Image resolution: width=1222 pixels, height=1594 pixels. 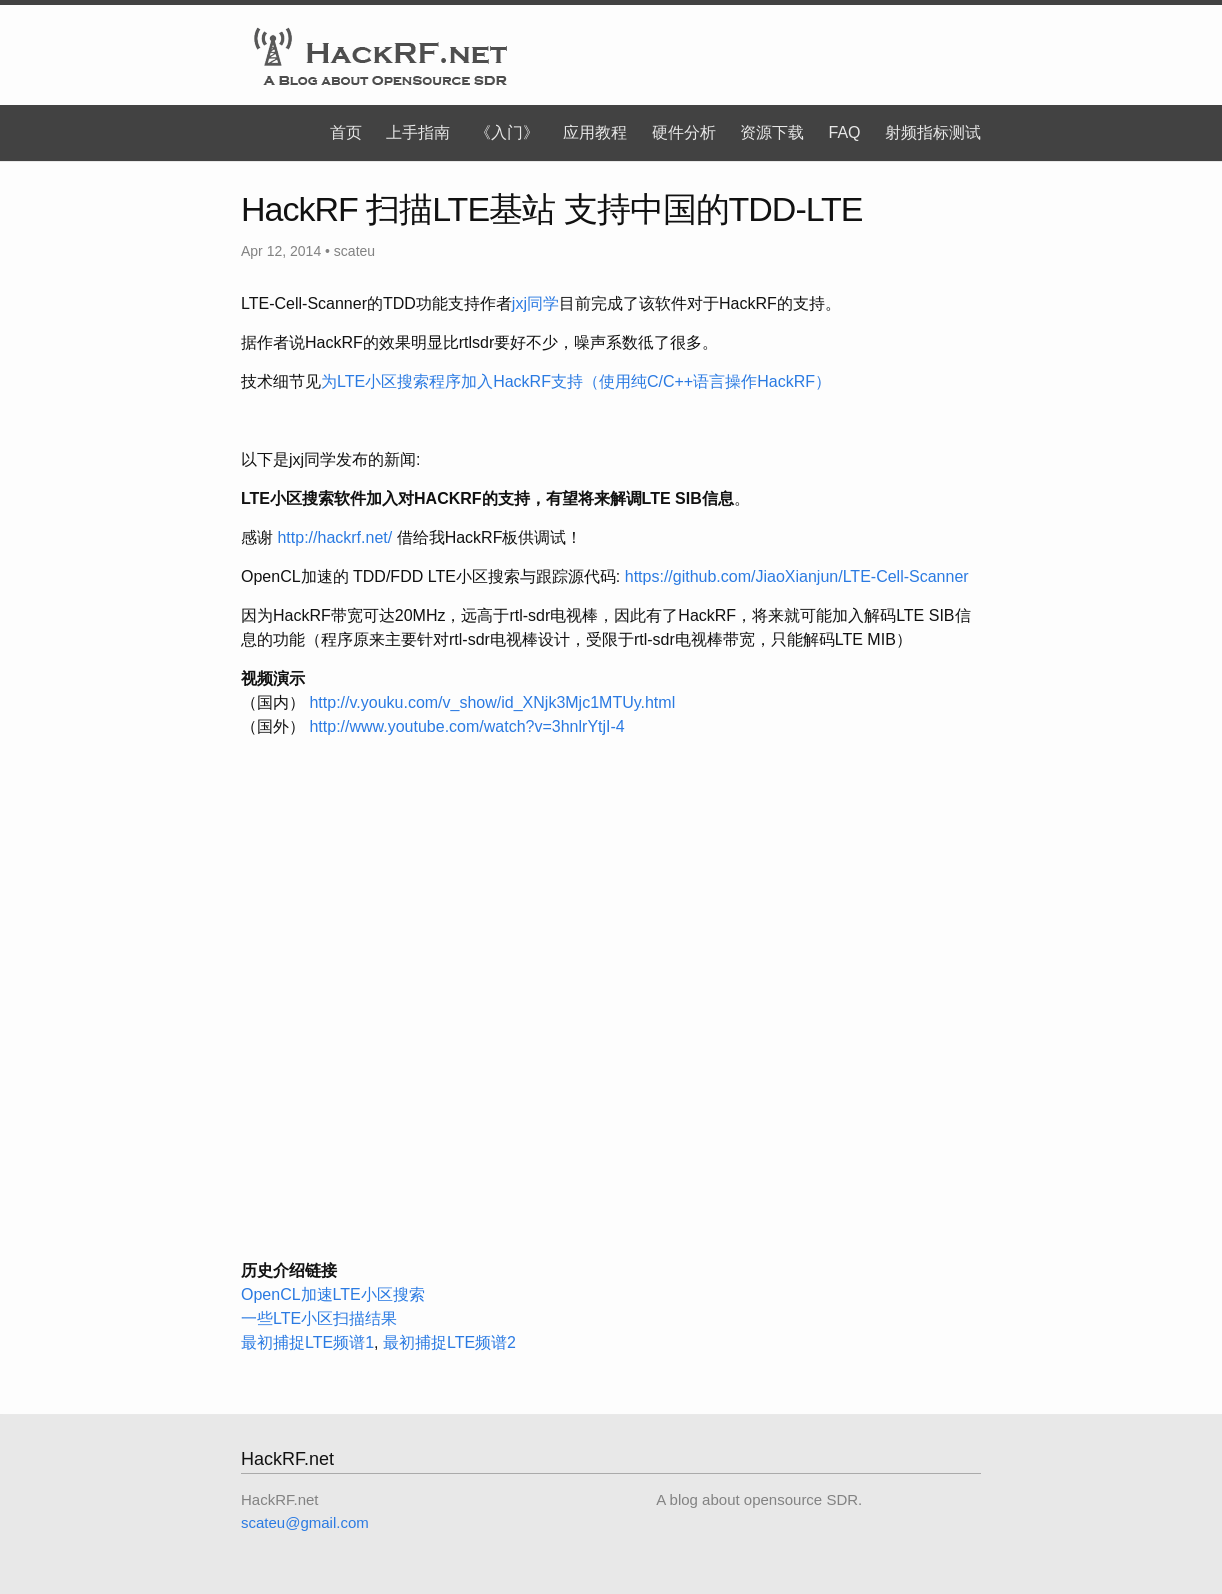 What do you see at coordinates (334, 537) in the screenshot?
I see `http://hackrf.net/` at bounding box center [334, 537].